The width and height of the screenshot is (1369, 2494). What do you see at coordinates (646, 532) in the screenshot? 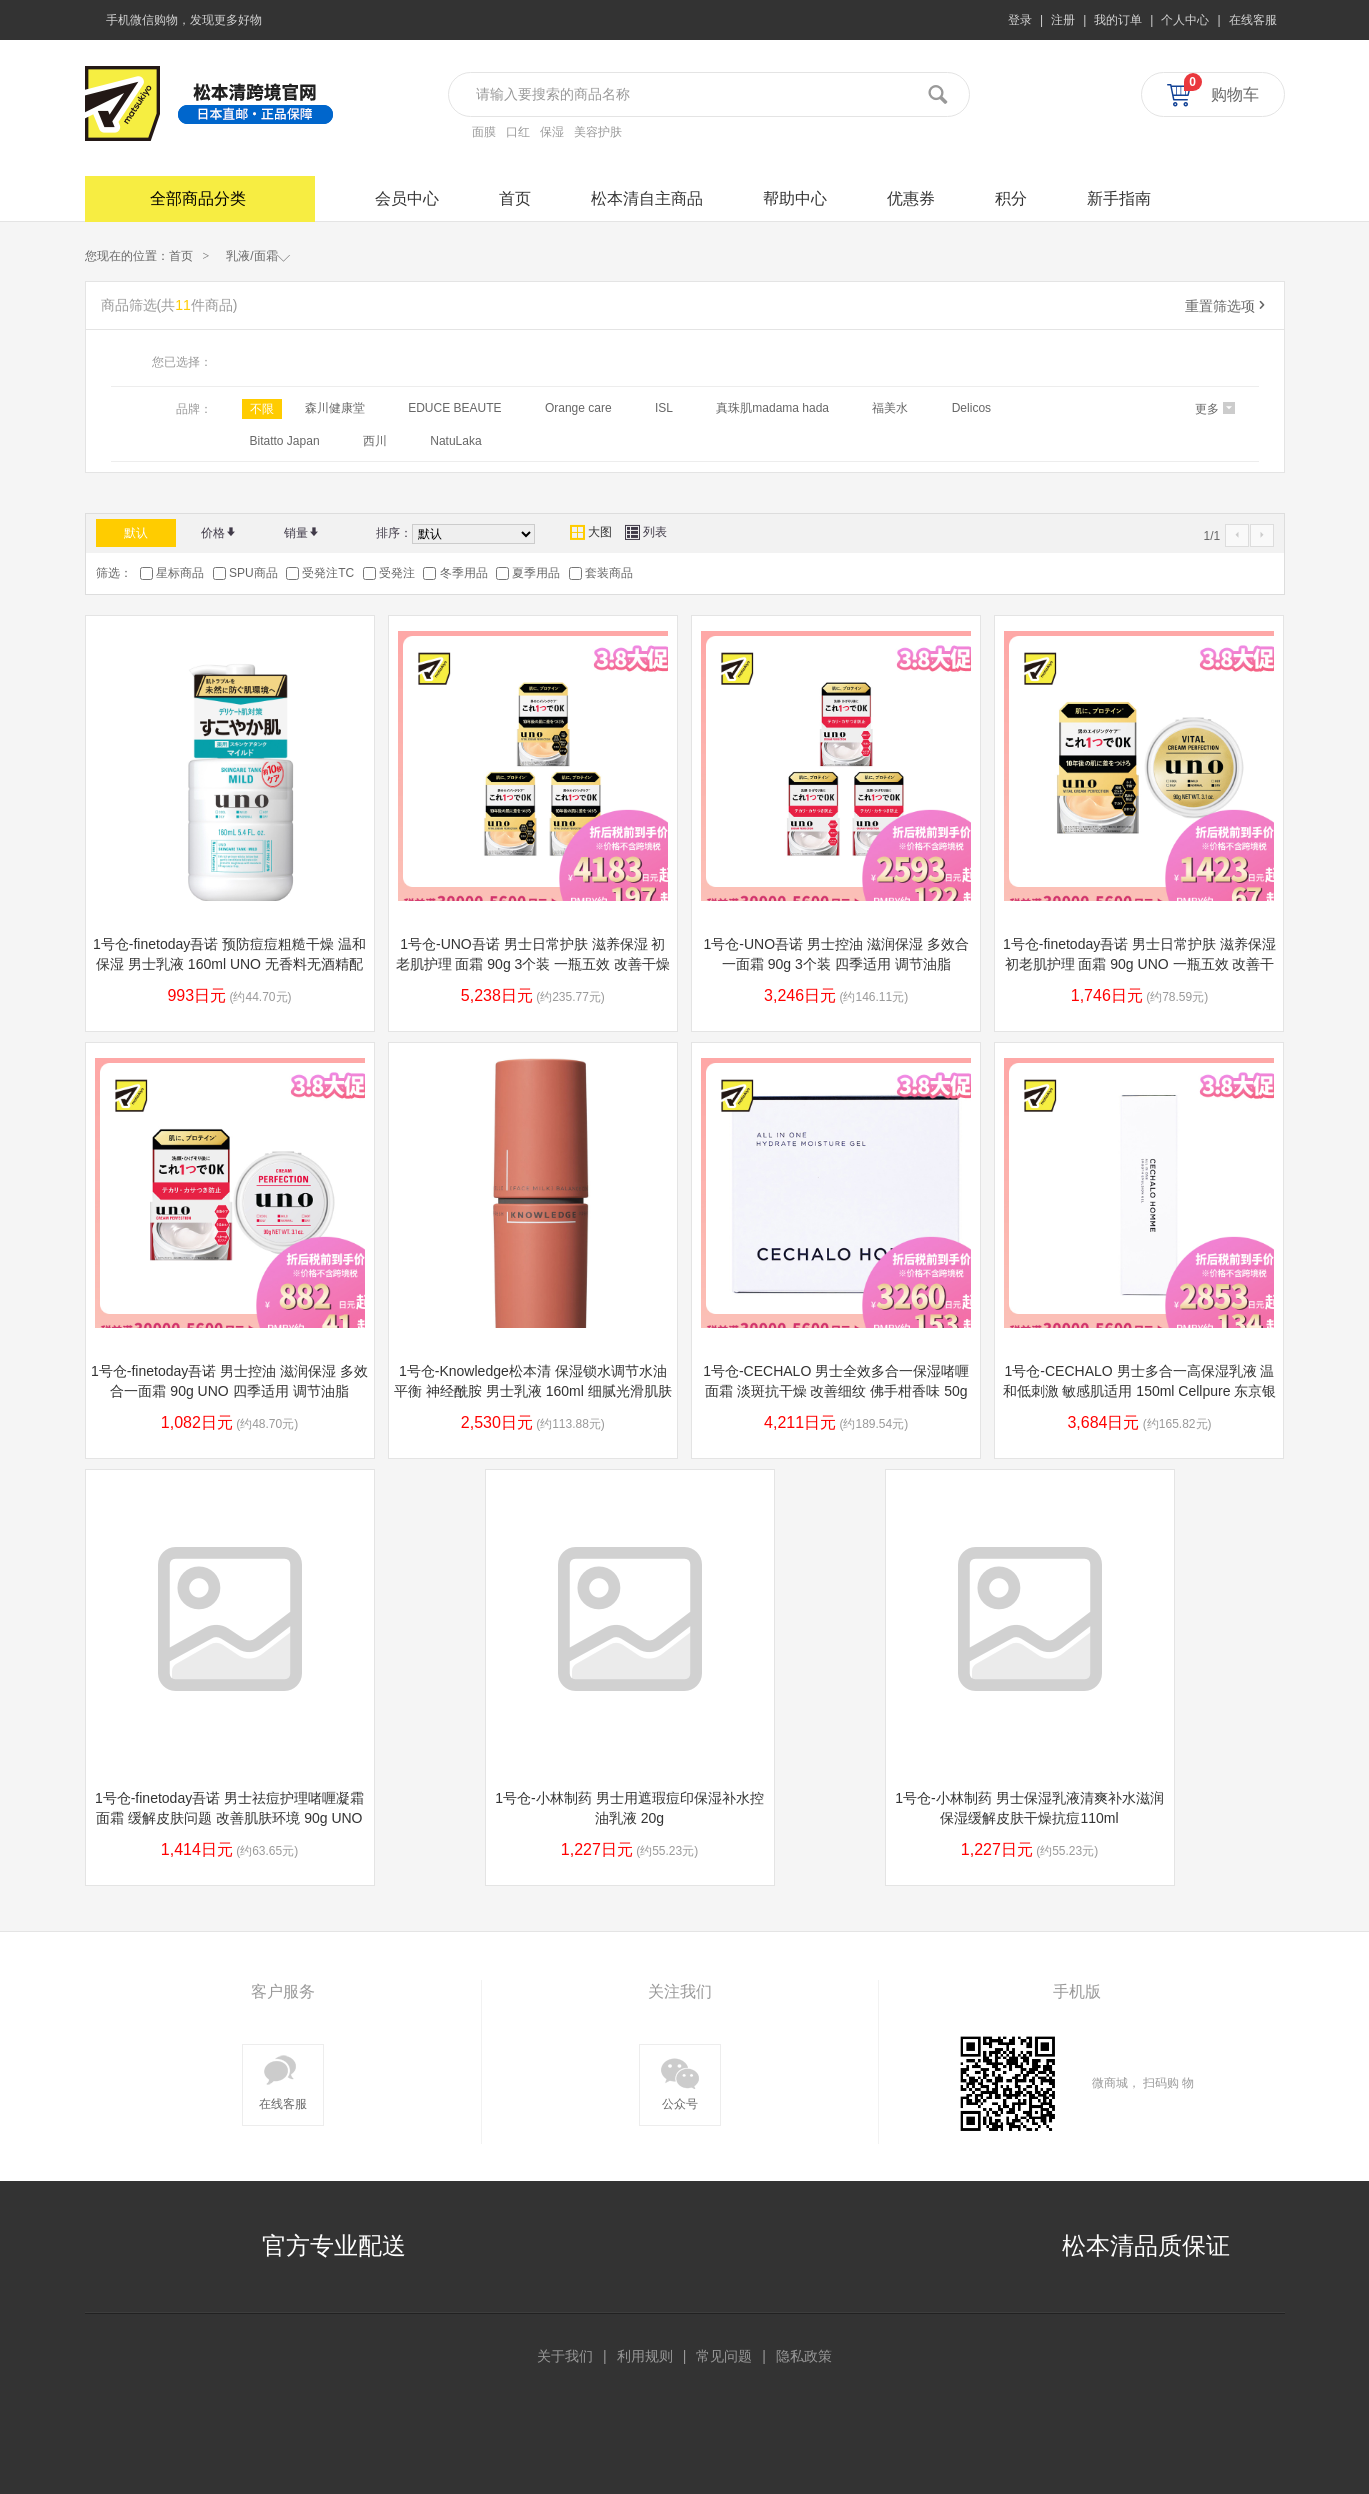
I see `列表` at bounding box center [646, 532].